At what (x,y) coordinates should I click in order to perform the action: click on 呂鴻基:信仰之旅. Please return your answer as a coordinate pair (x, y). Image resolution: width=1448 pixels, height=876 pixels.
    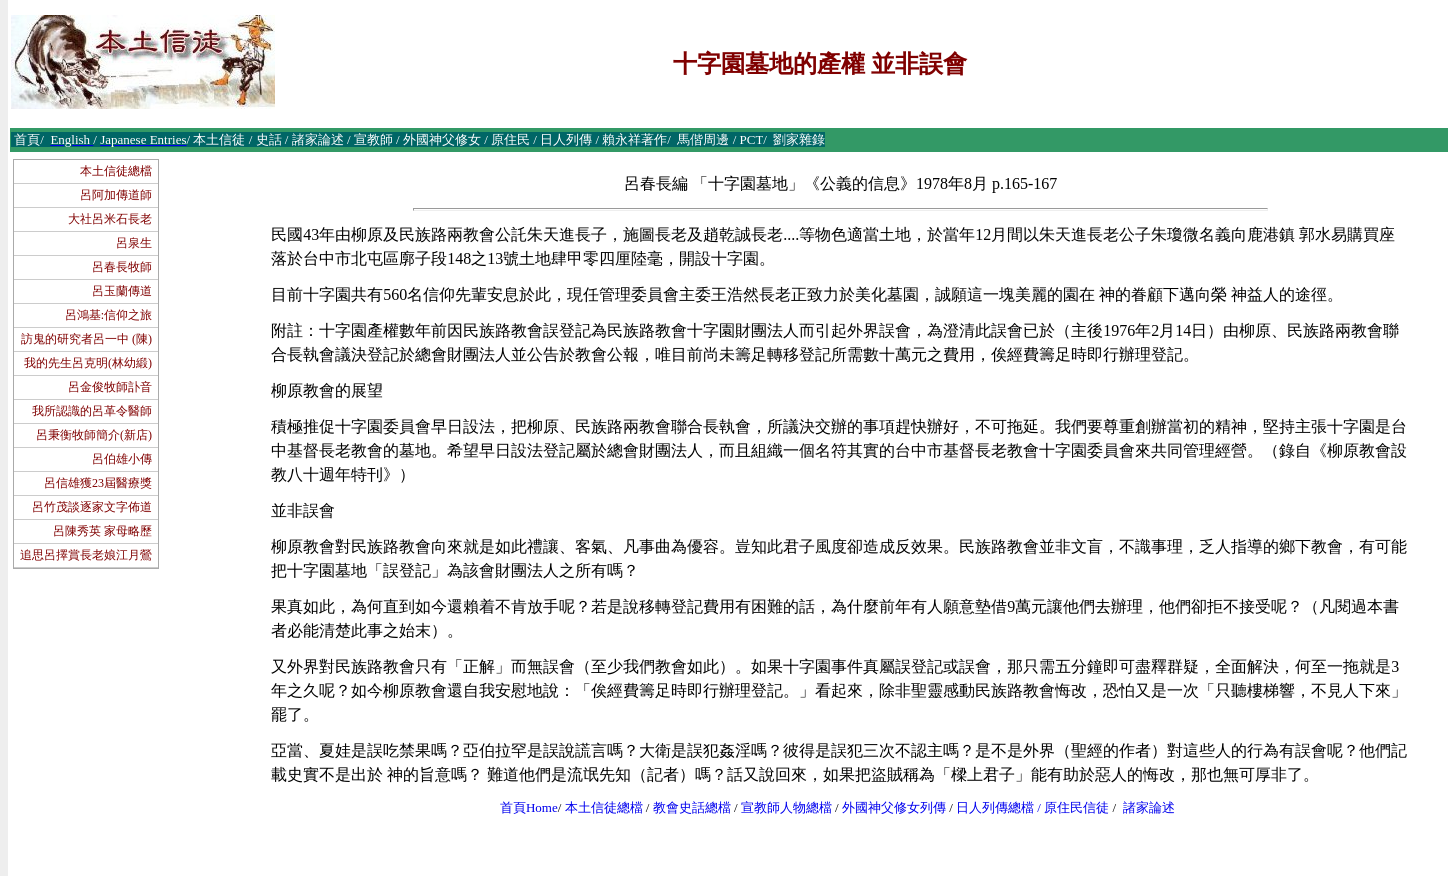
    Looking at the image, I should click on (108, 315).